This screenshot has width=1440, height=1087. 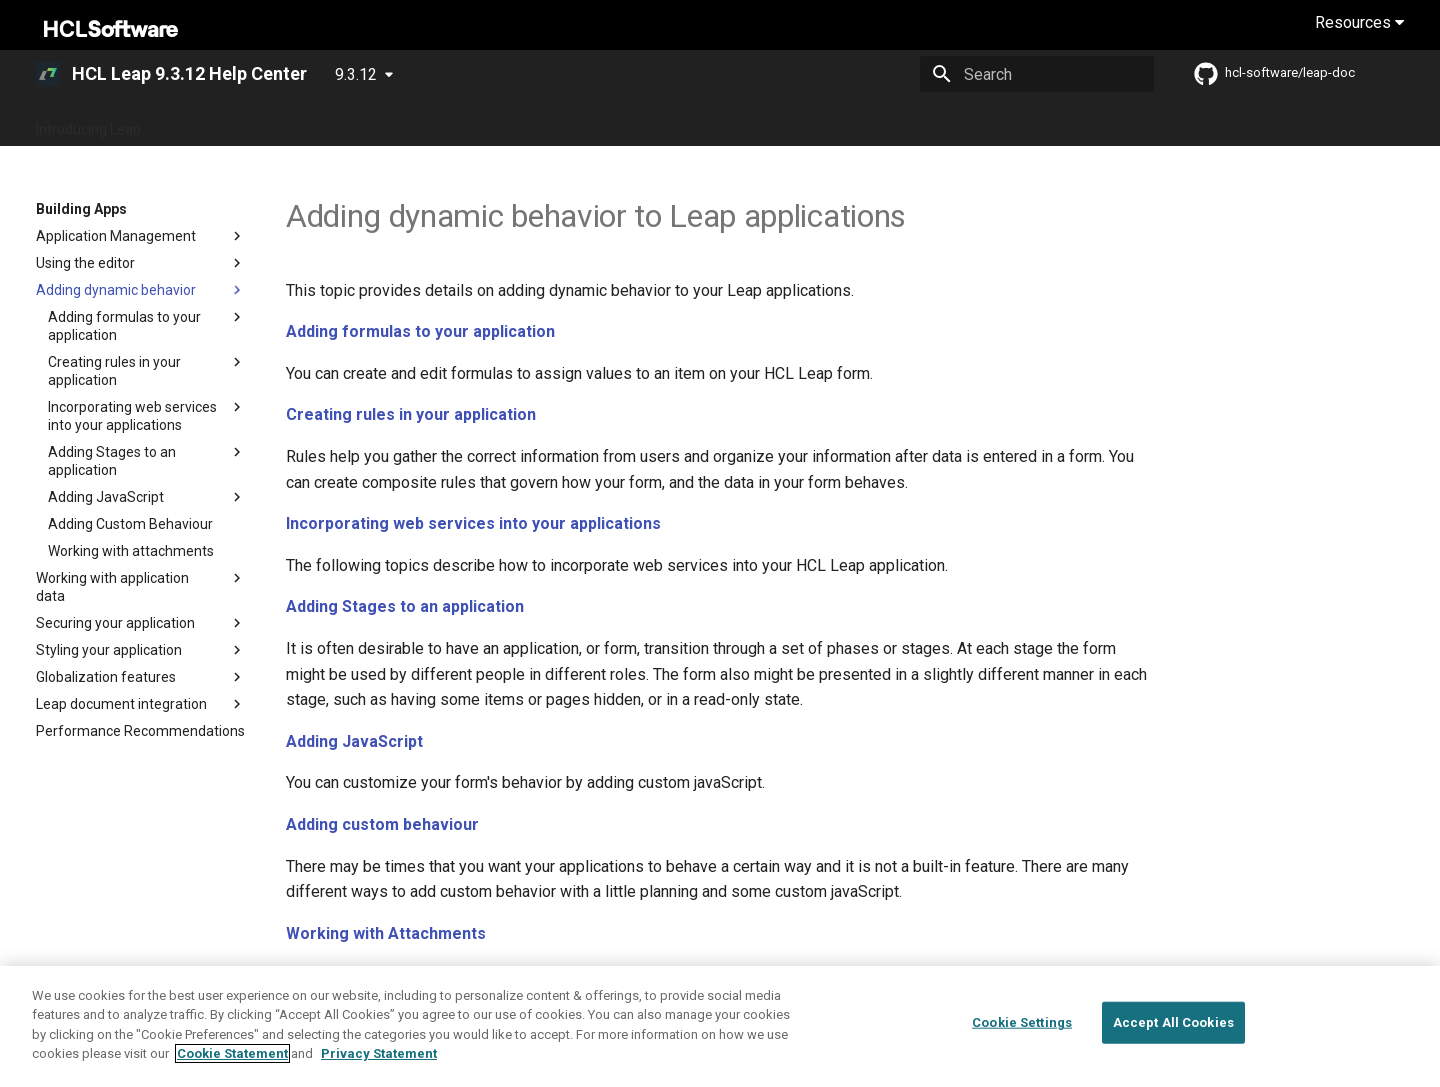 I want to click on Accept All Cookies, so click(x=1173, y=1023).